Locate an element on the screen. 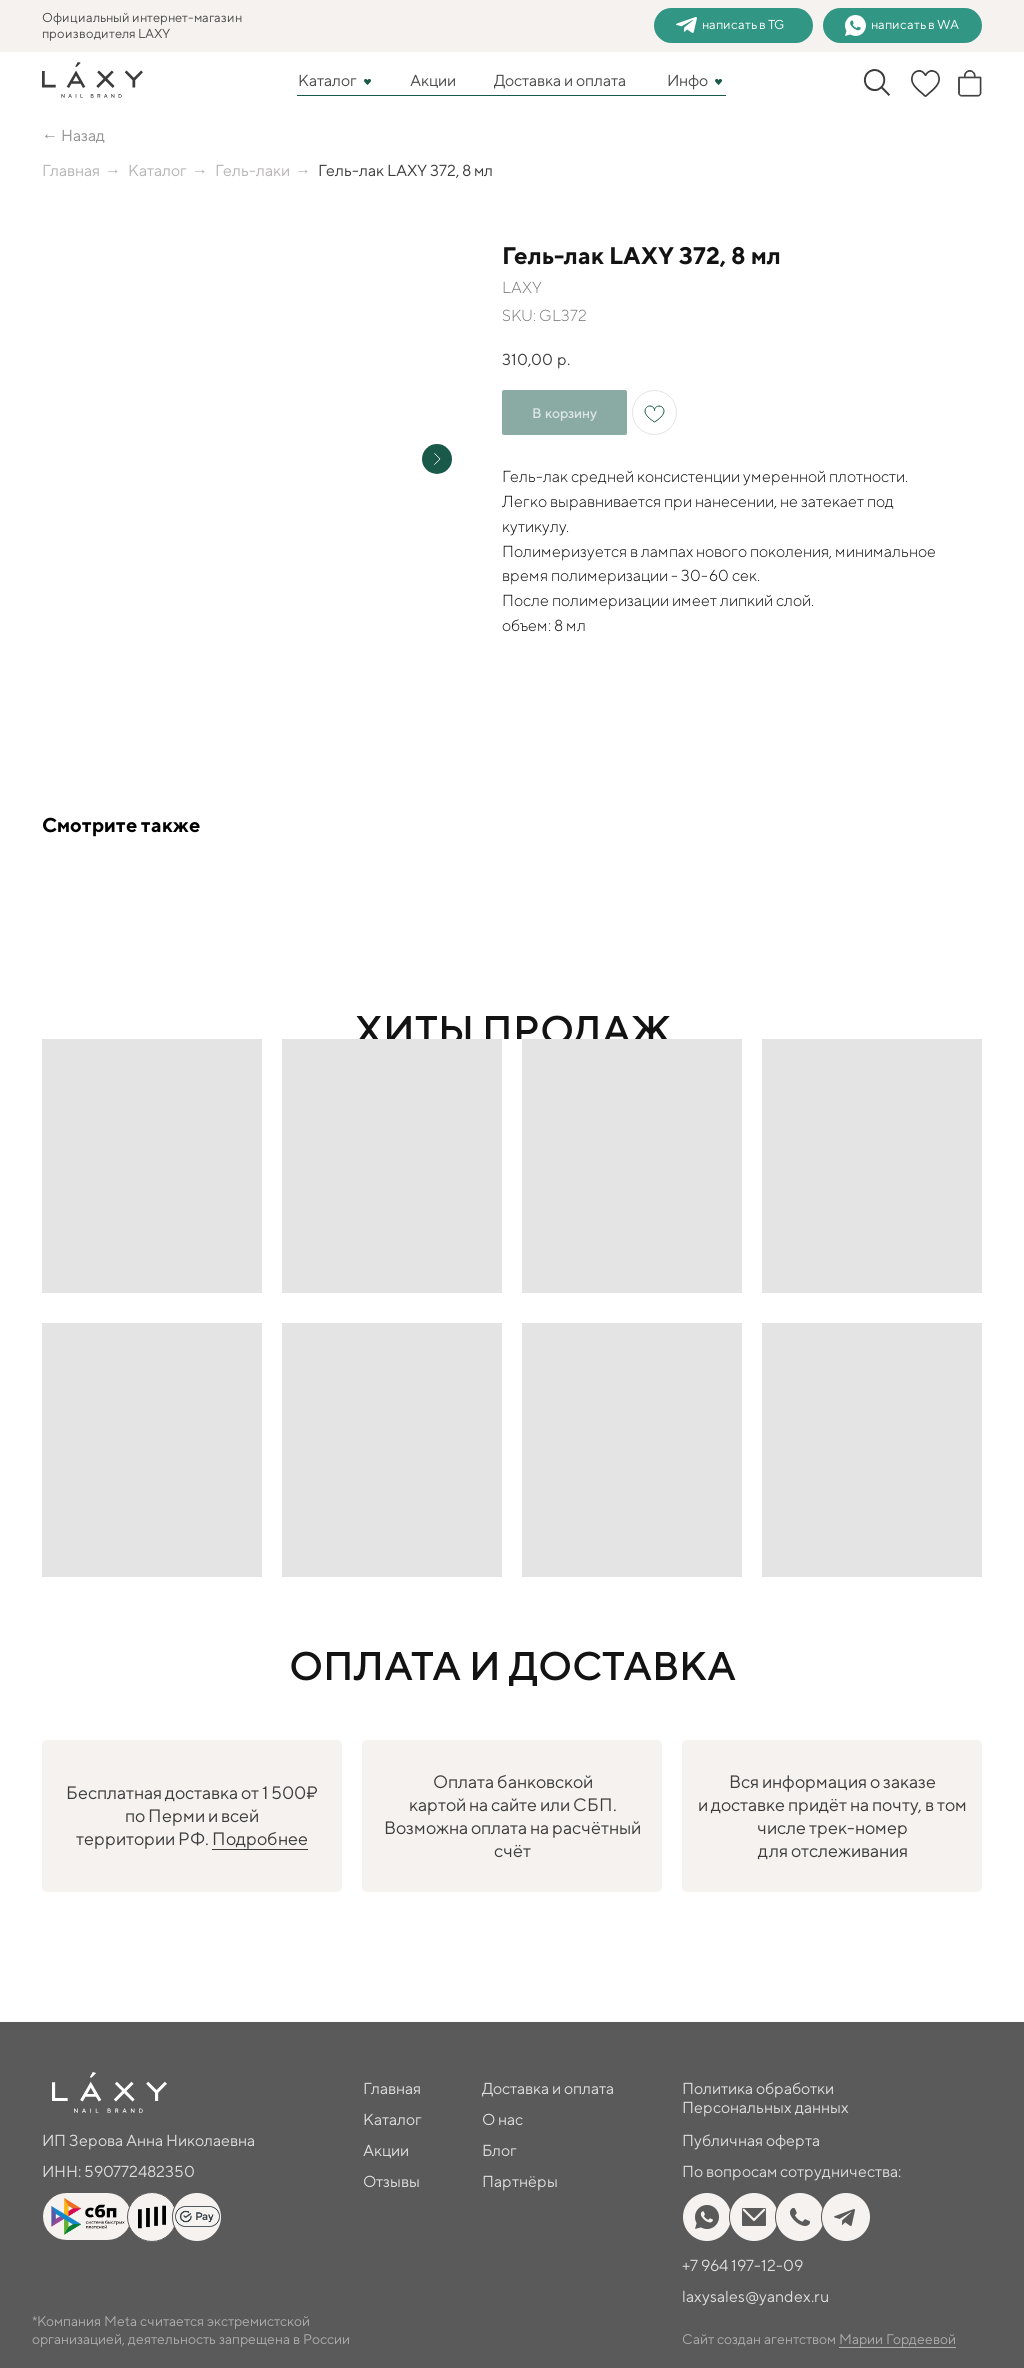 This screenshot has width=1024, height=2368. Инфо is located at coordinates (687, 80).